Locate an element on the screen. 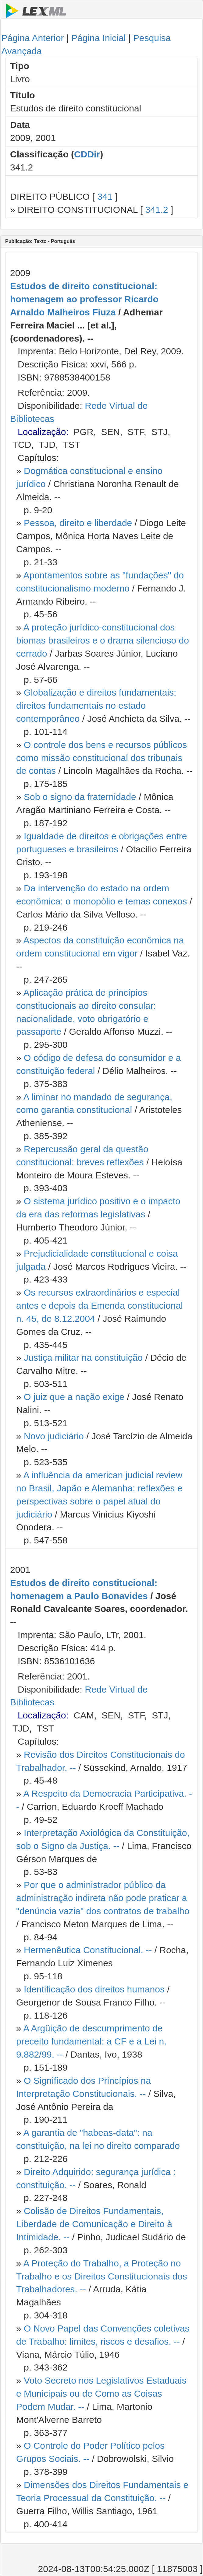 The width and height of the screenshot is (203, 2576). Os recursos extraordinários e especial antes e depois da Emenda constitucional n. 45, de 8.12.2004 is located at coordinates (99, 1305).